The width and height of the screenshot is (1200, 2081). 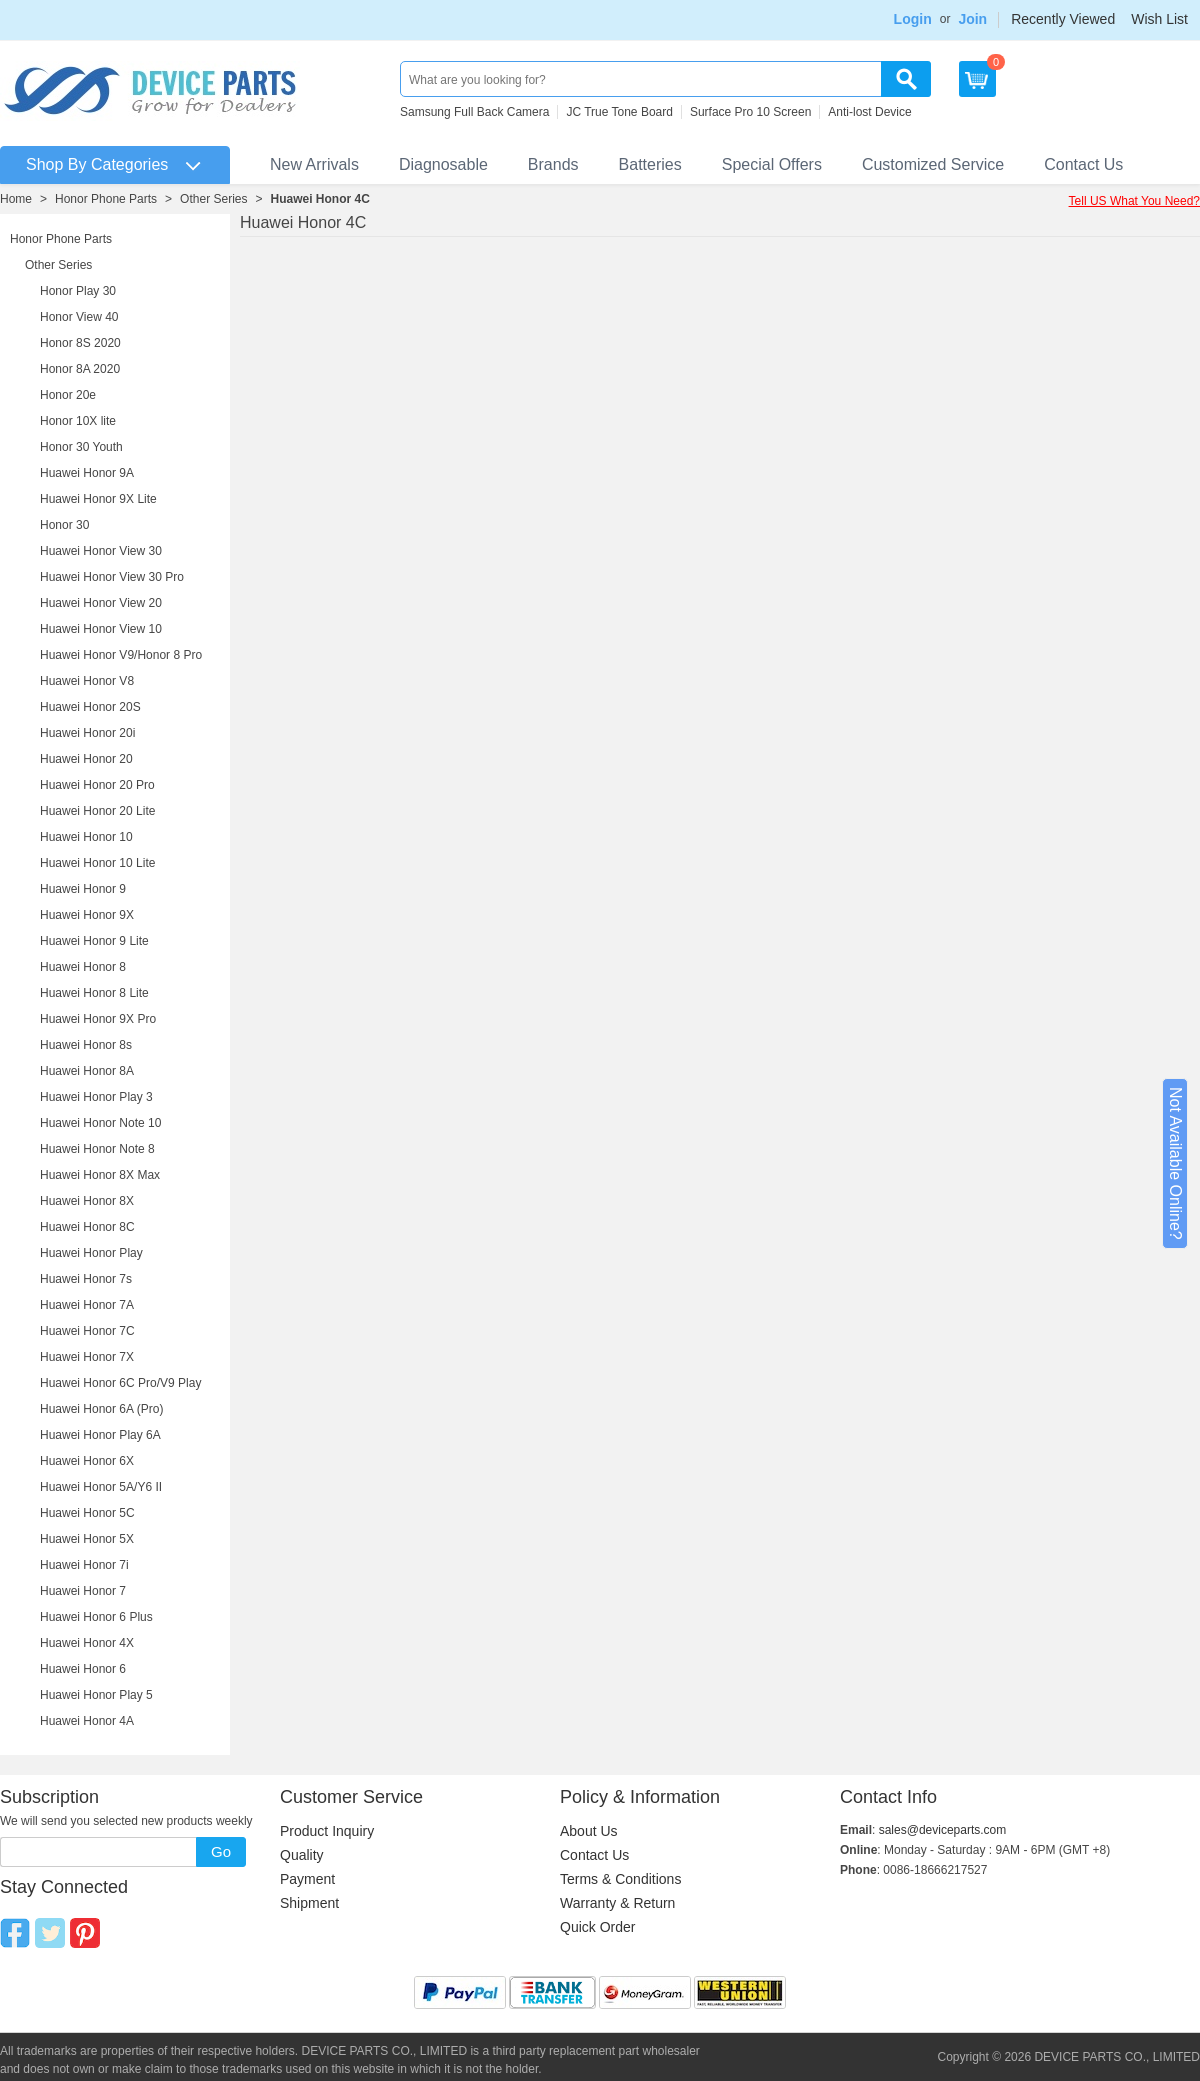 I want to click on Huawei Honor 9X Pro, so click(x=98, y=1019).